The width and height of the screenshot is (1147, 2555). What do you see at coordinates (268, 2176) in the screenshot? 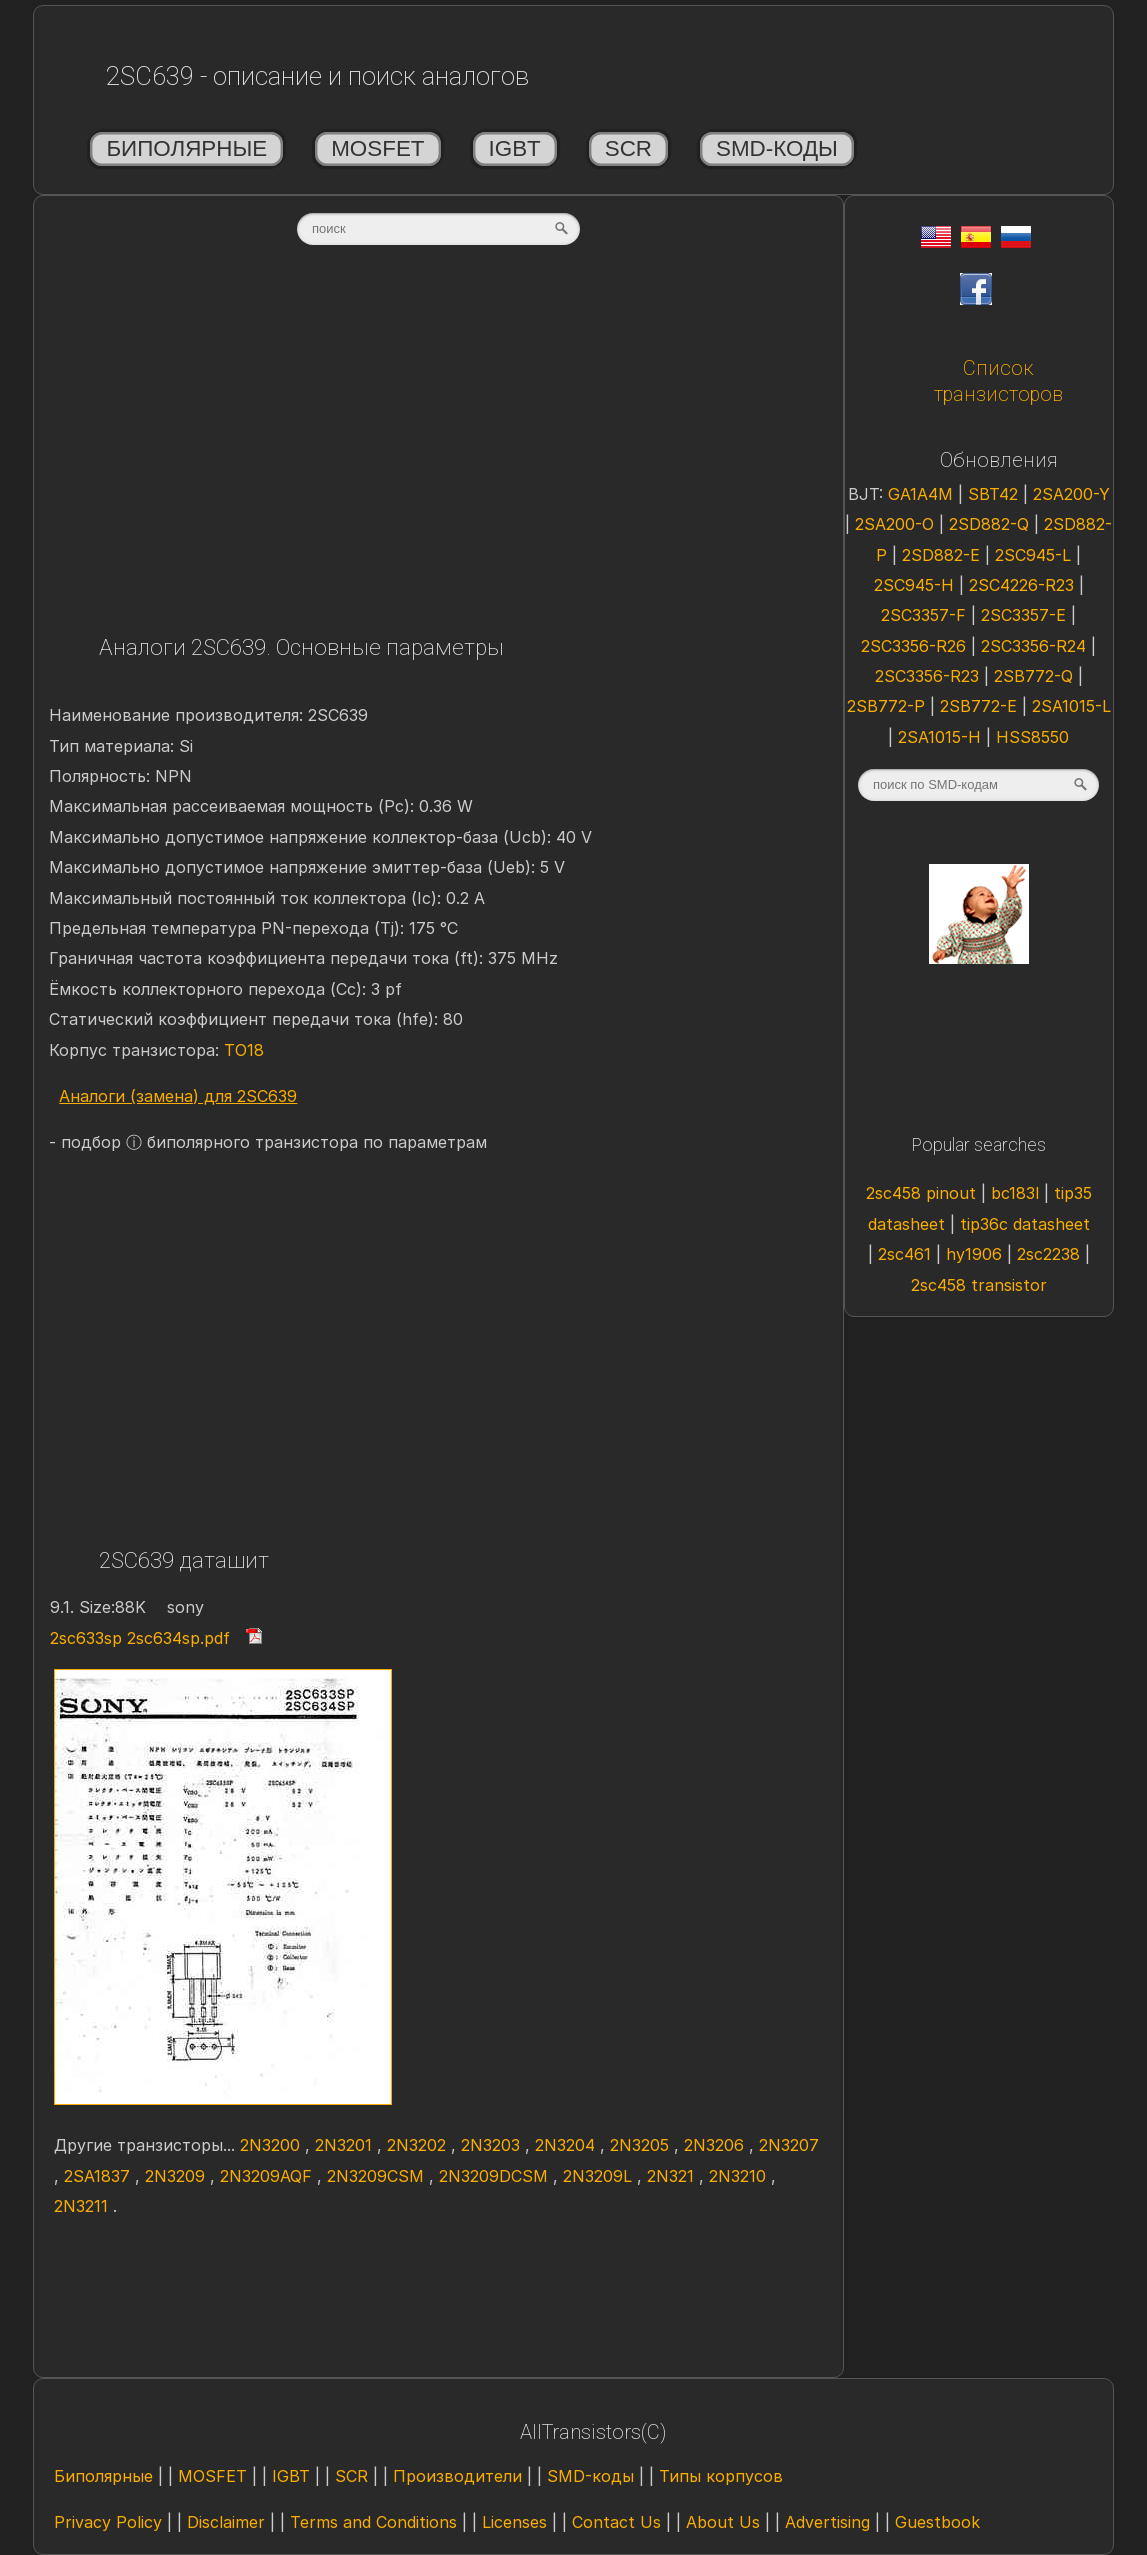
I see `2N3209AQF` at bounding box center [268, 2176].